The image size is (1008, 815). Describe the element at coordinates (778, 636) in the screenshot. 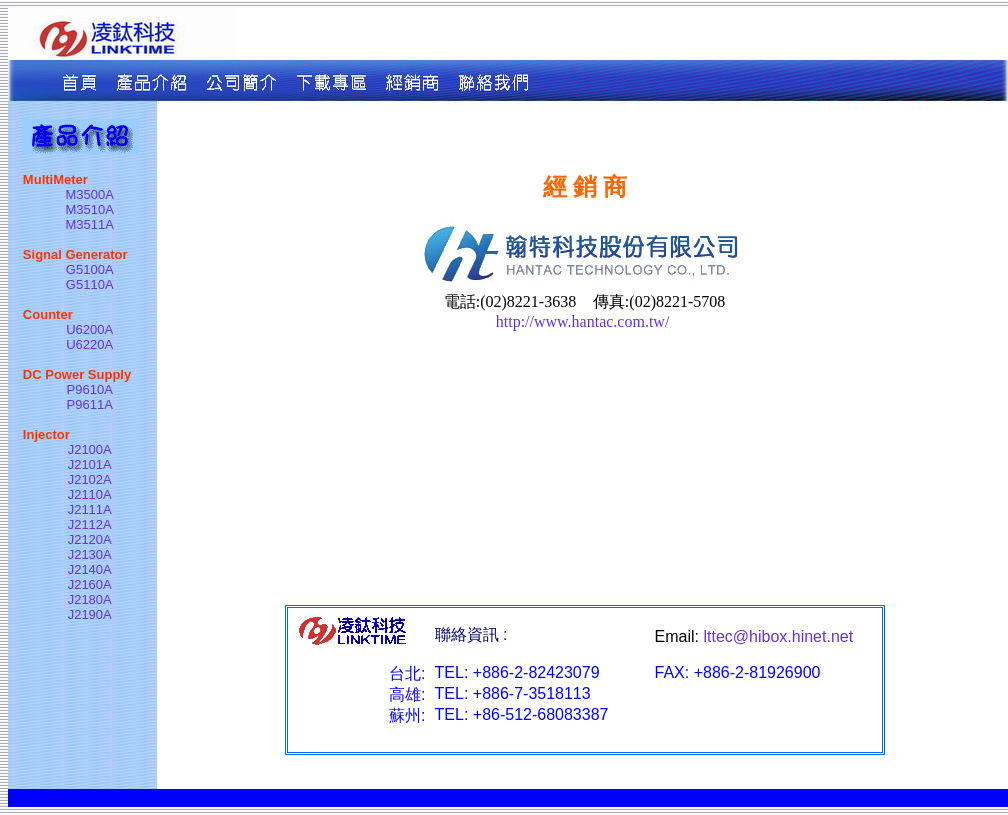

I see `lttec@hibox.hinet.net` at that location.